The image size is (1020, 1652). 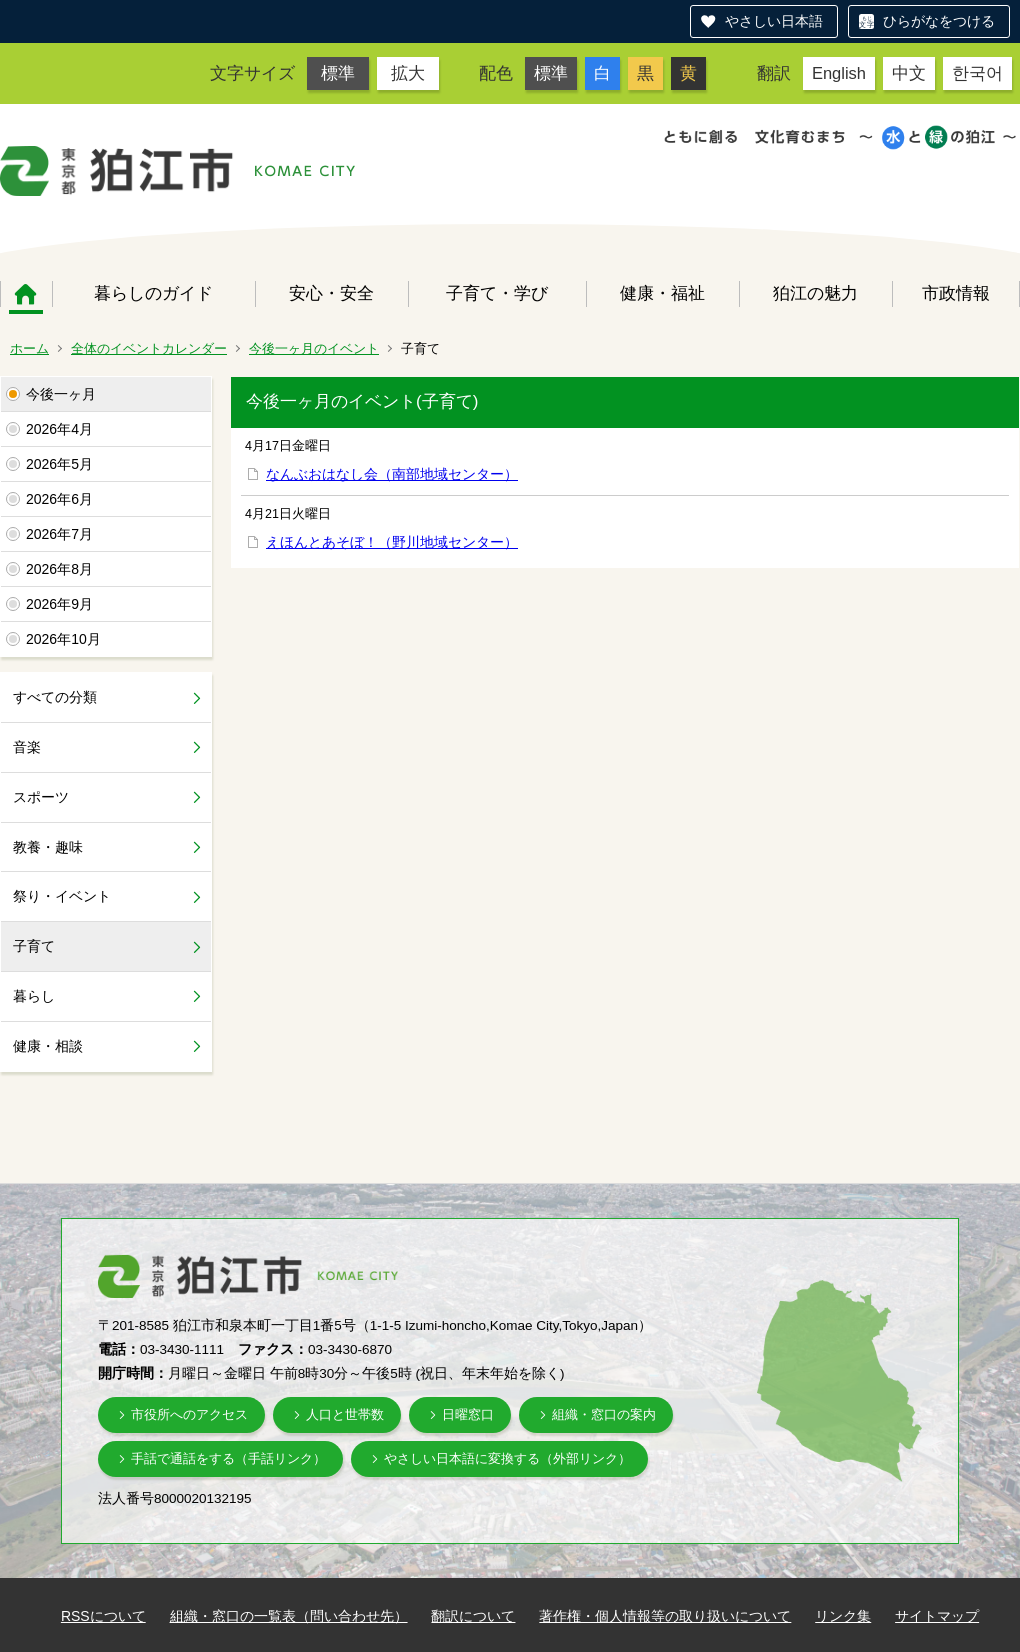 I want to click on 翻訳について, so click(x=473, y=1616).